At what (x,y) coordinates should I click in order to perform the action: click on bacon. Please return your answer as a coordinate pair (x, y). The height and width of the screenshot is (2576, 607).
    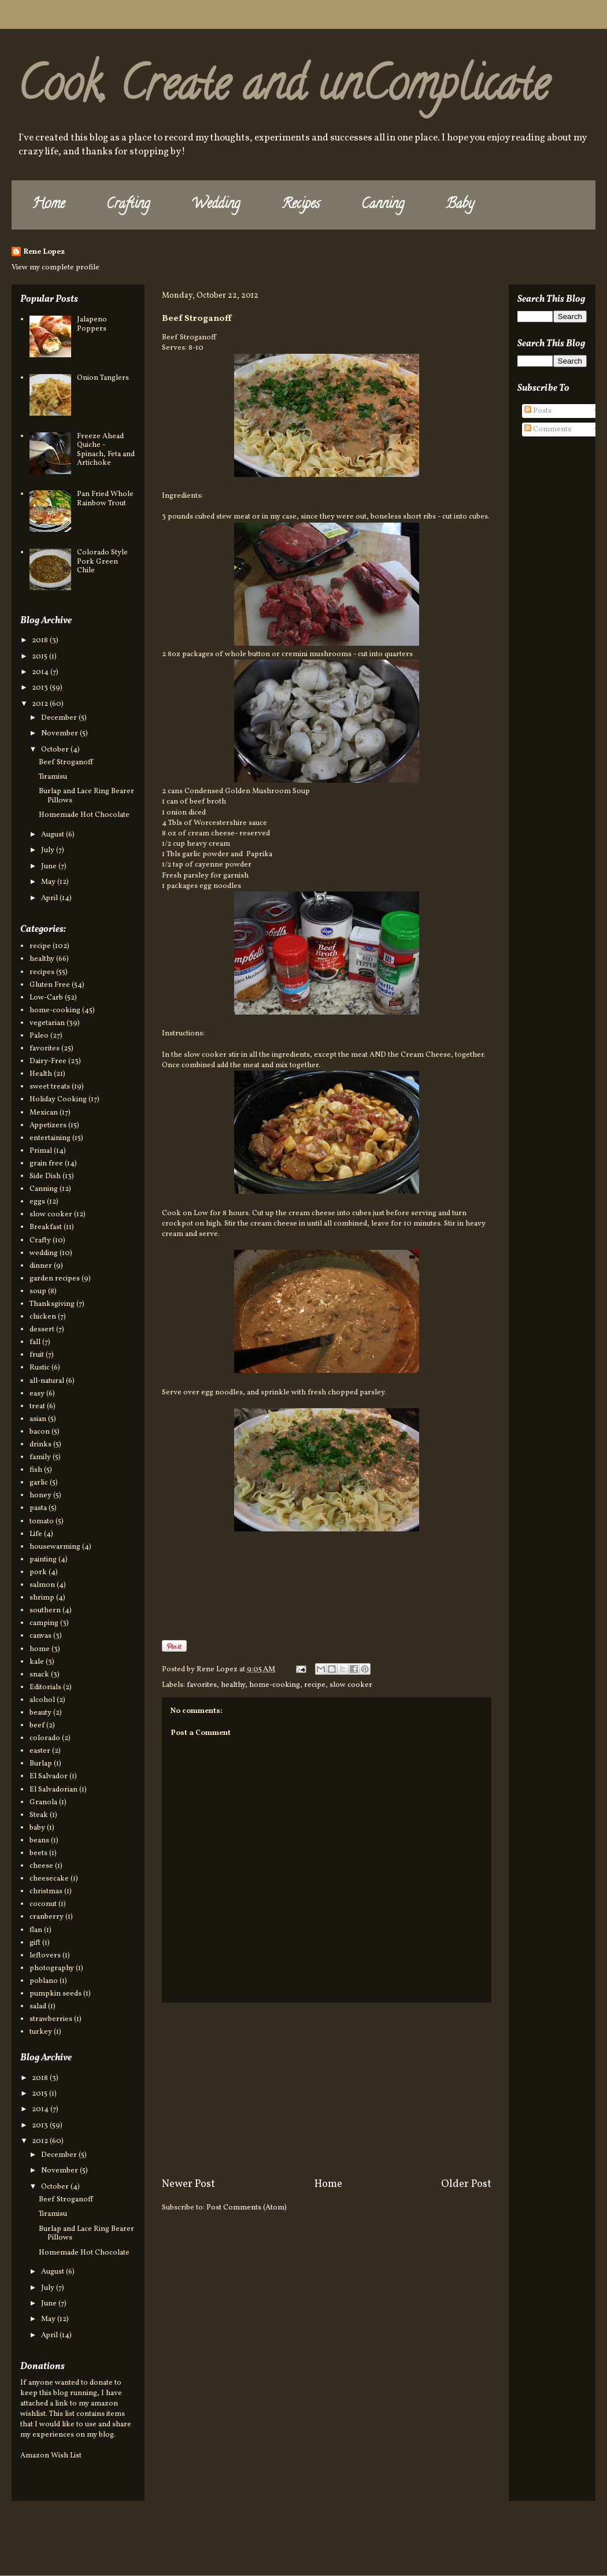
    Looking at the image, I should click on (39, 1432).